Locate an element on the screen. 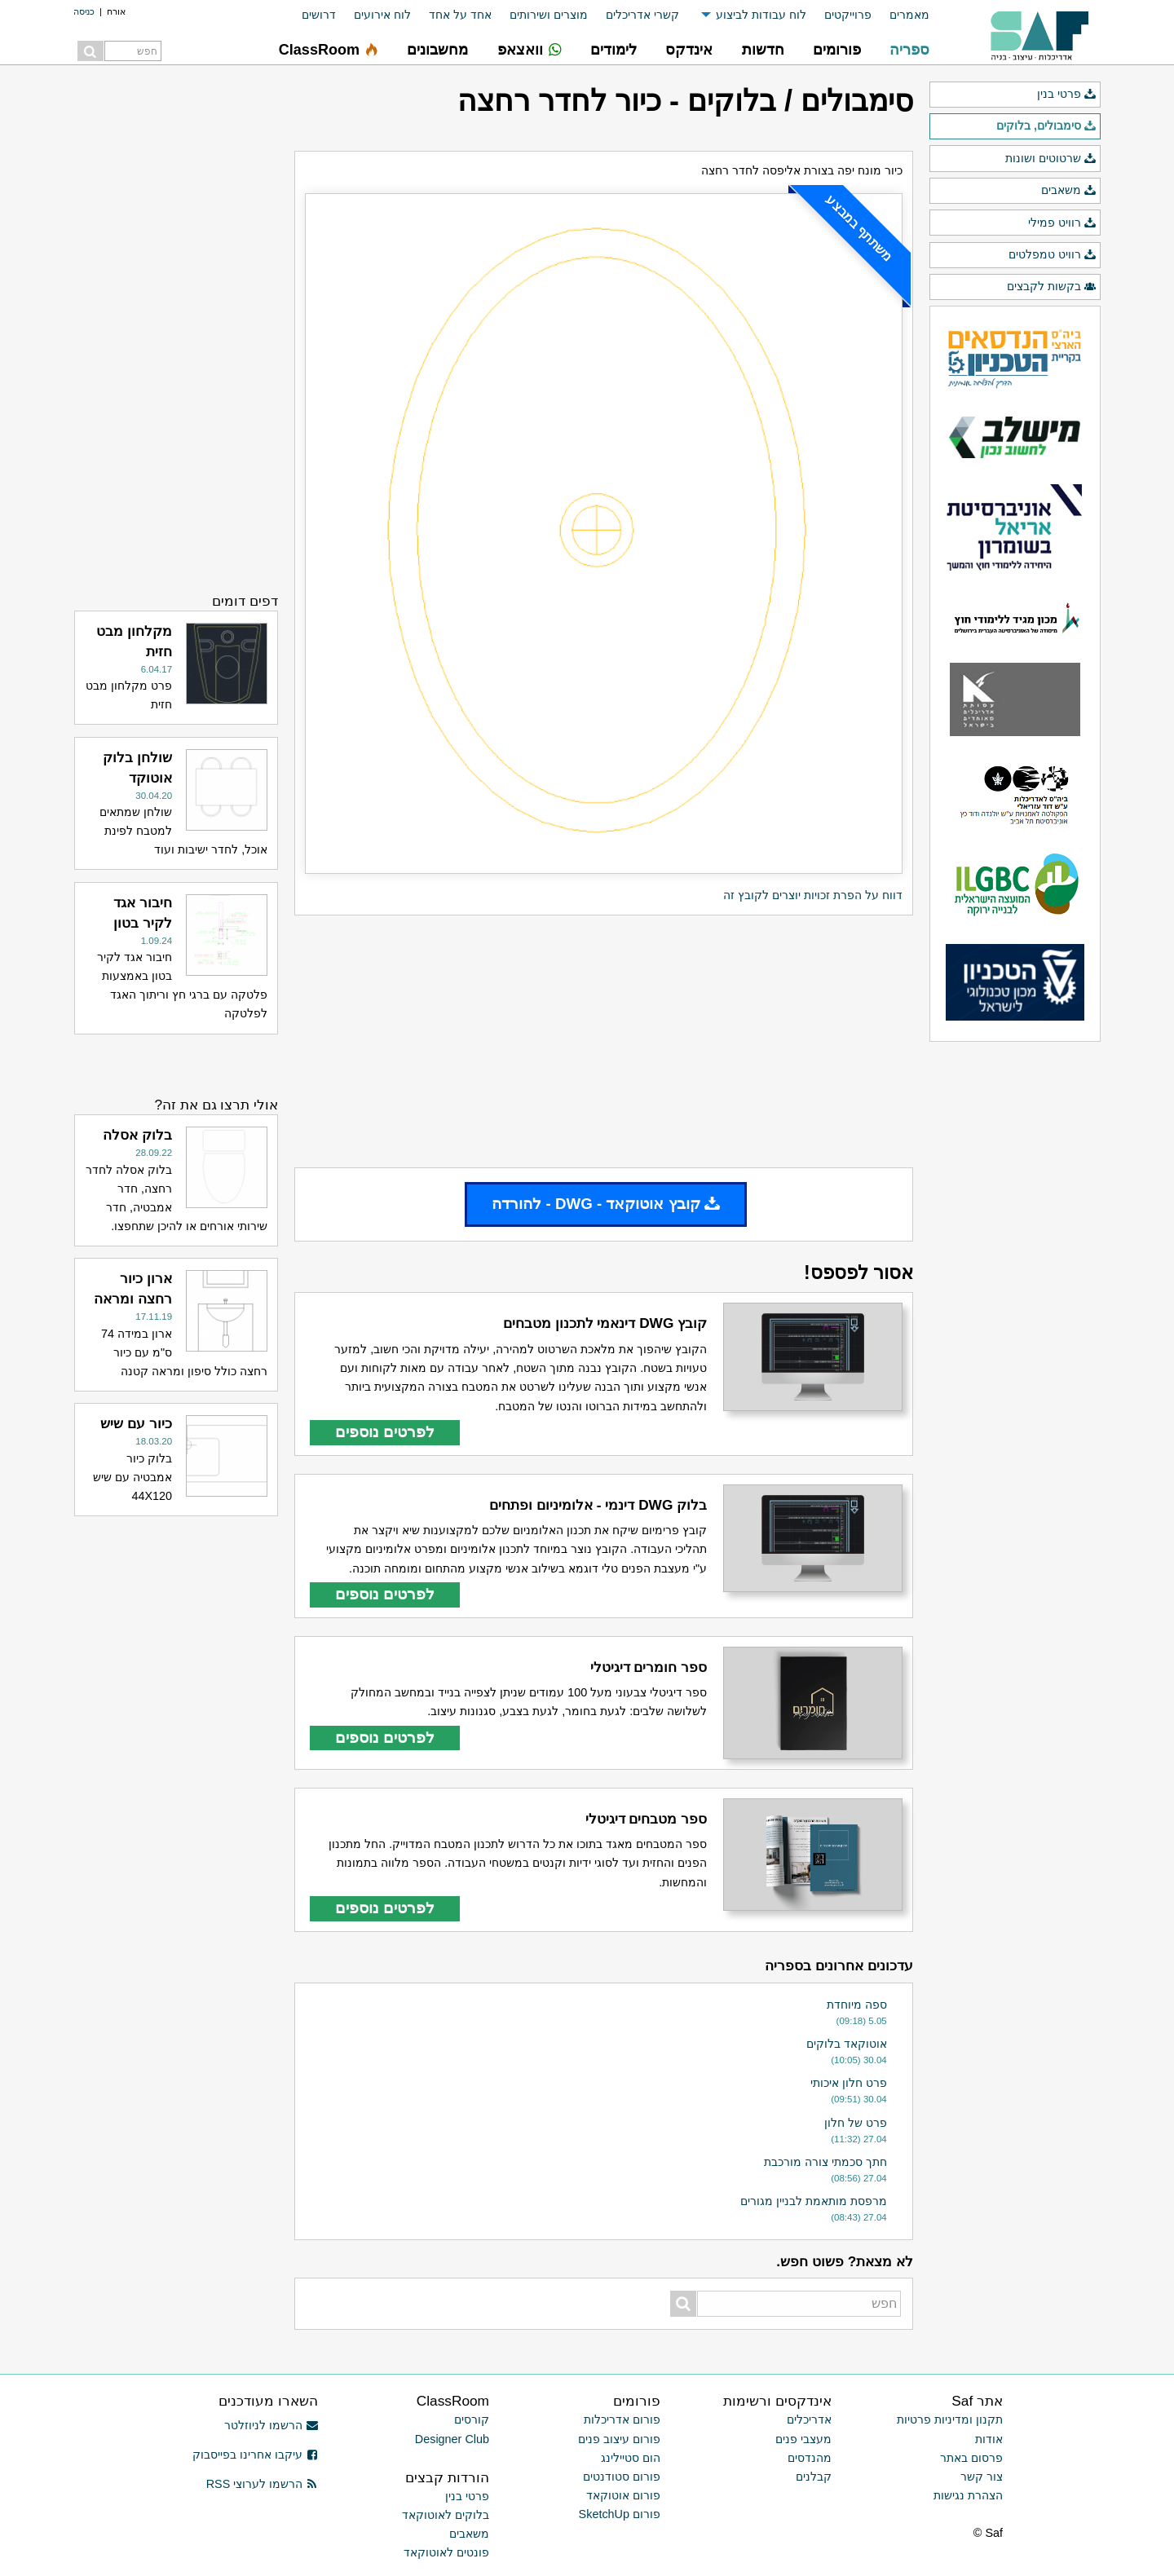 The width and height of the screenshot is (1174, 2576). אחד על אחד is located at coordinates (460, 14).